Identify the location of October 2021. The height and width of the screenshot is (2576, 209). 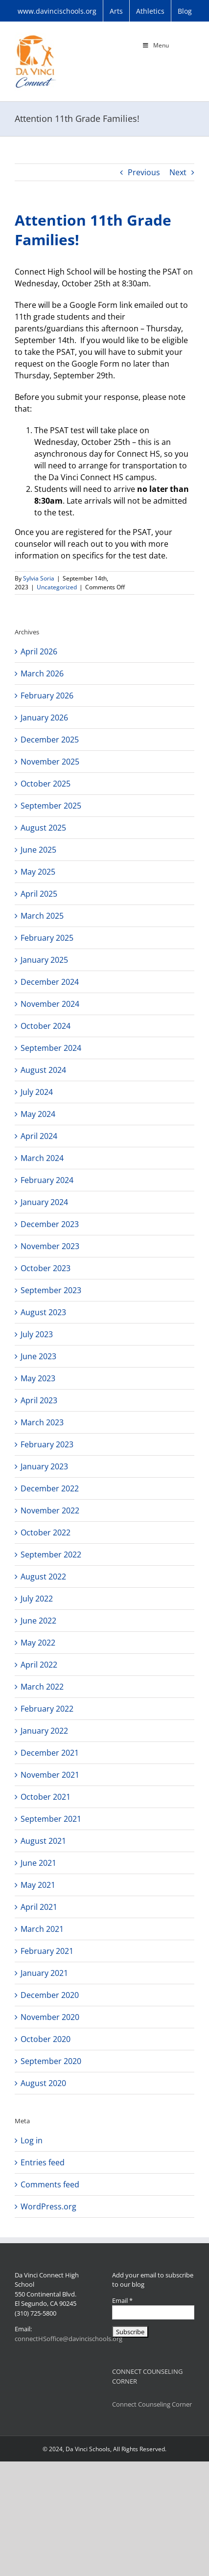
(45, 1796).